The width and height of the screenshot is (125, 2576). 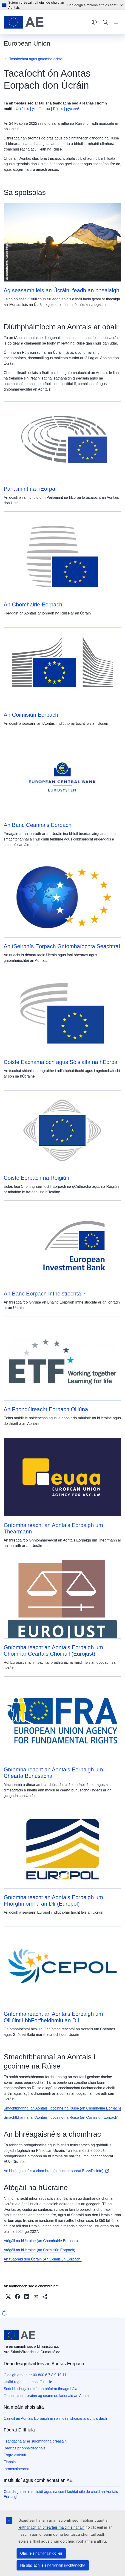 What do you see at coordinates (53, 1900) in the screenshot?
I see `Gníomhaireacht an Aontais Eorpaigh um Fhorghníomhú an Dlí (Europol)` at bounding box center [53, 1900].